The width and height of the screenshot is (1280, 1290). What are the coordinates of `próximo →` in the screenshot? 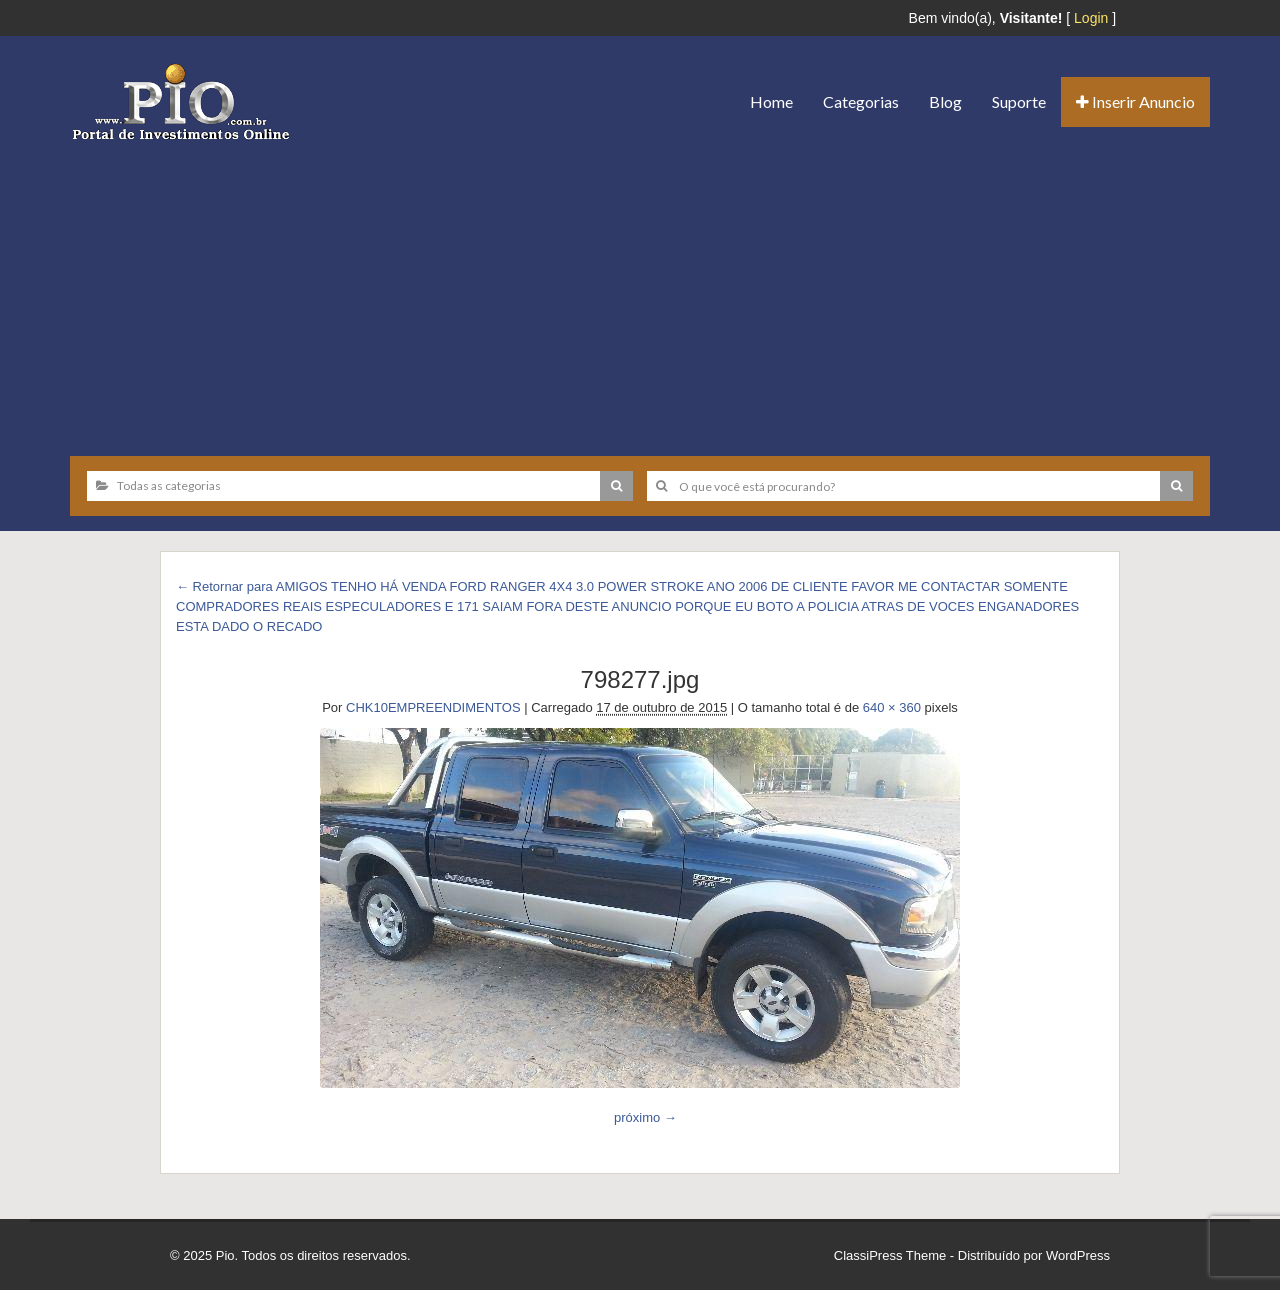 It's located at (645, 1117).